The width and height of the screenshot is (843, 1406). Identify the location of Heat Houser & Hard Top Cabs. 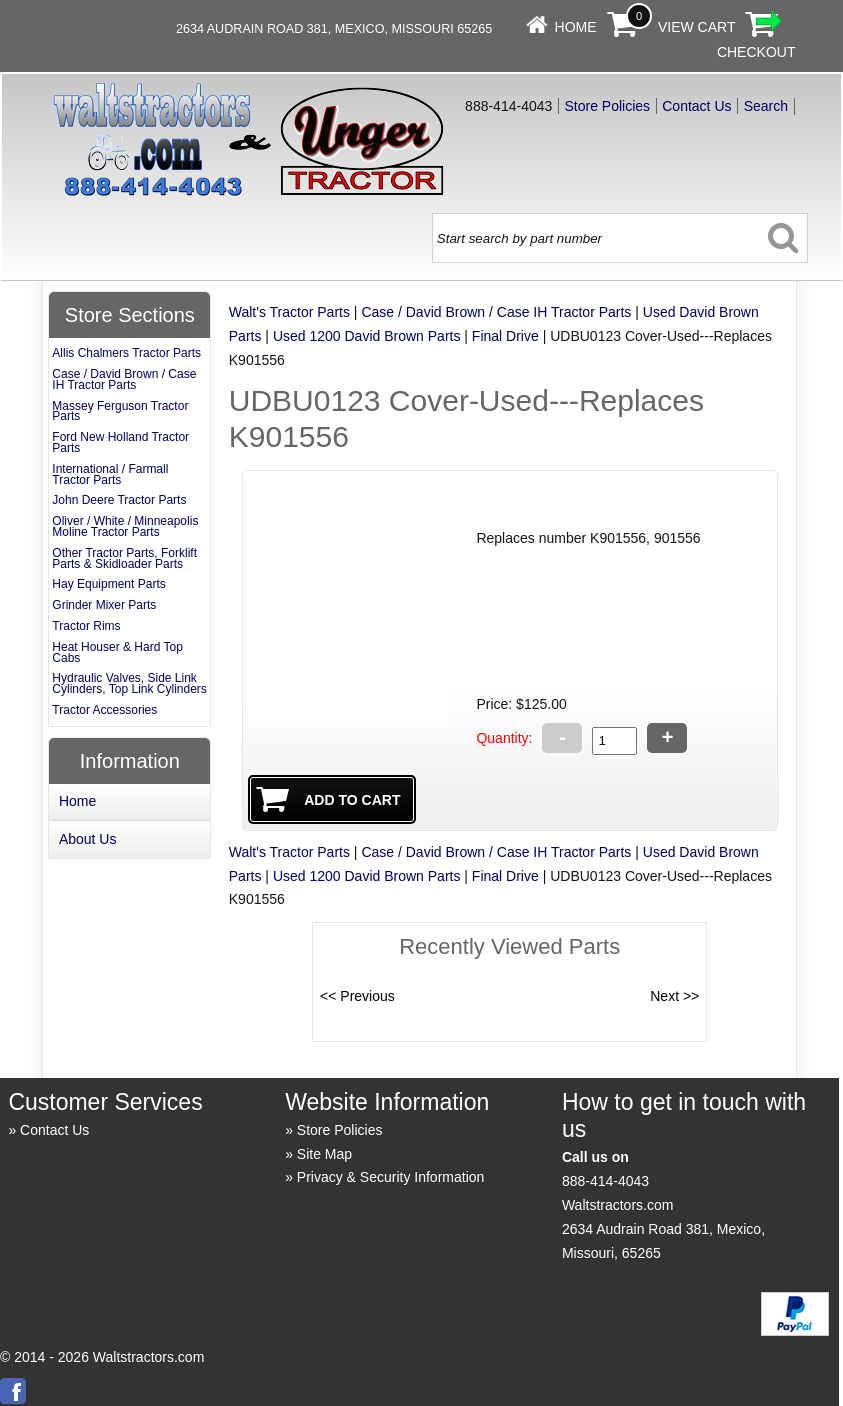
(117, 652).